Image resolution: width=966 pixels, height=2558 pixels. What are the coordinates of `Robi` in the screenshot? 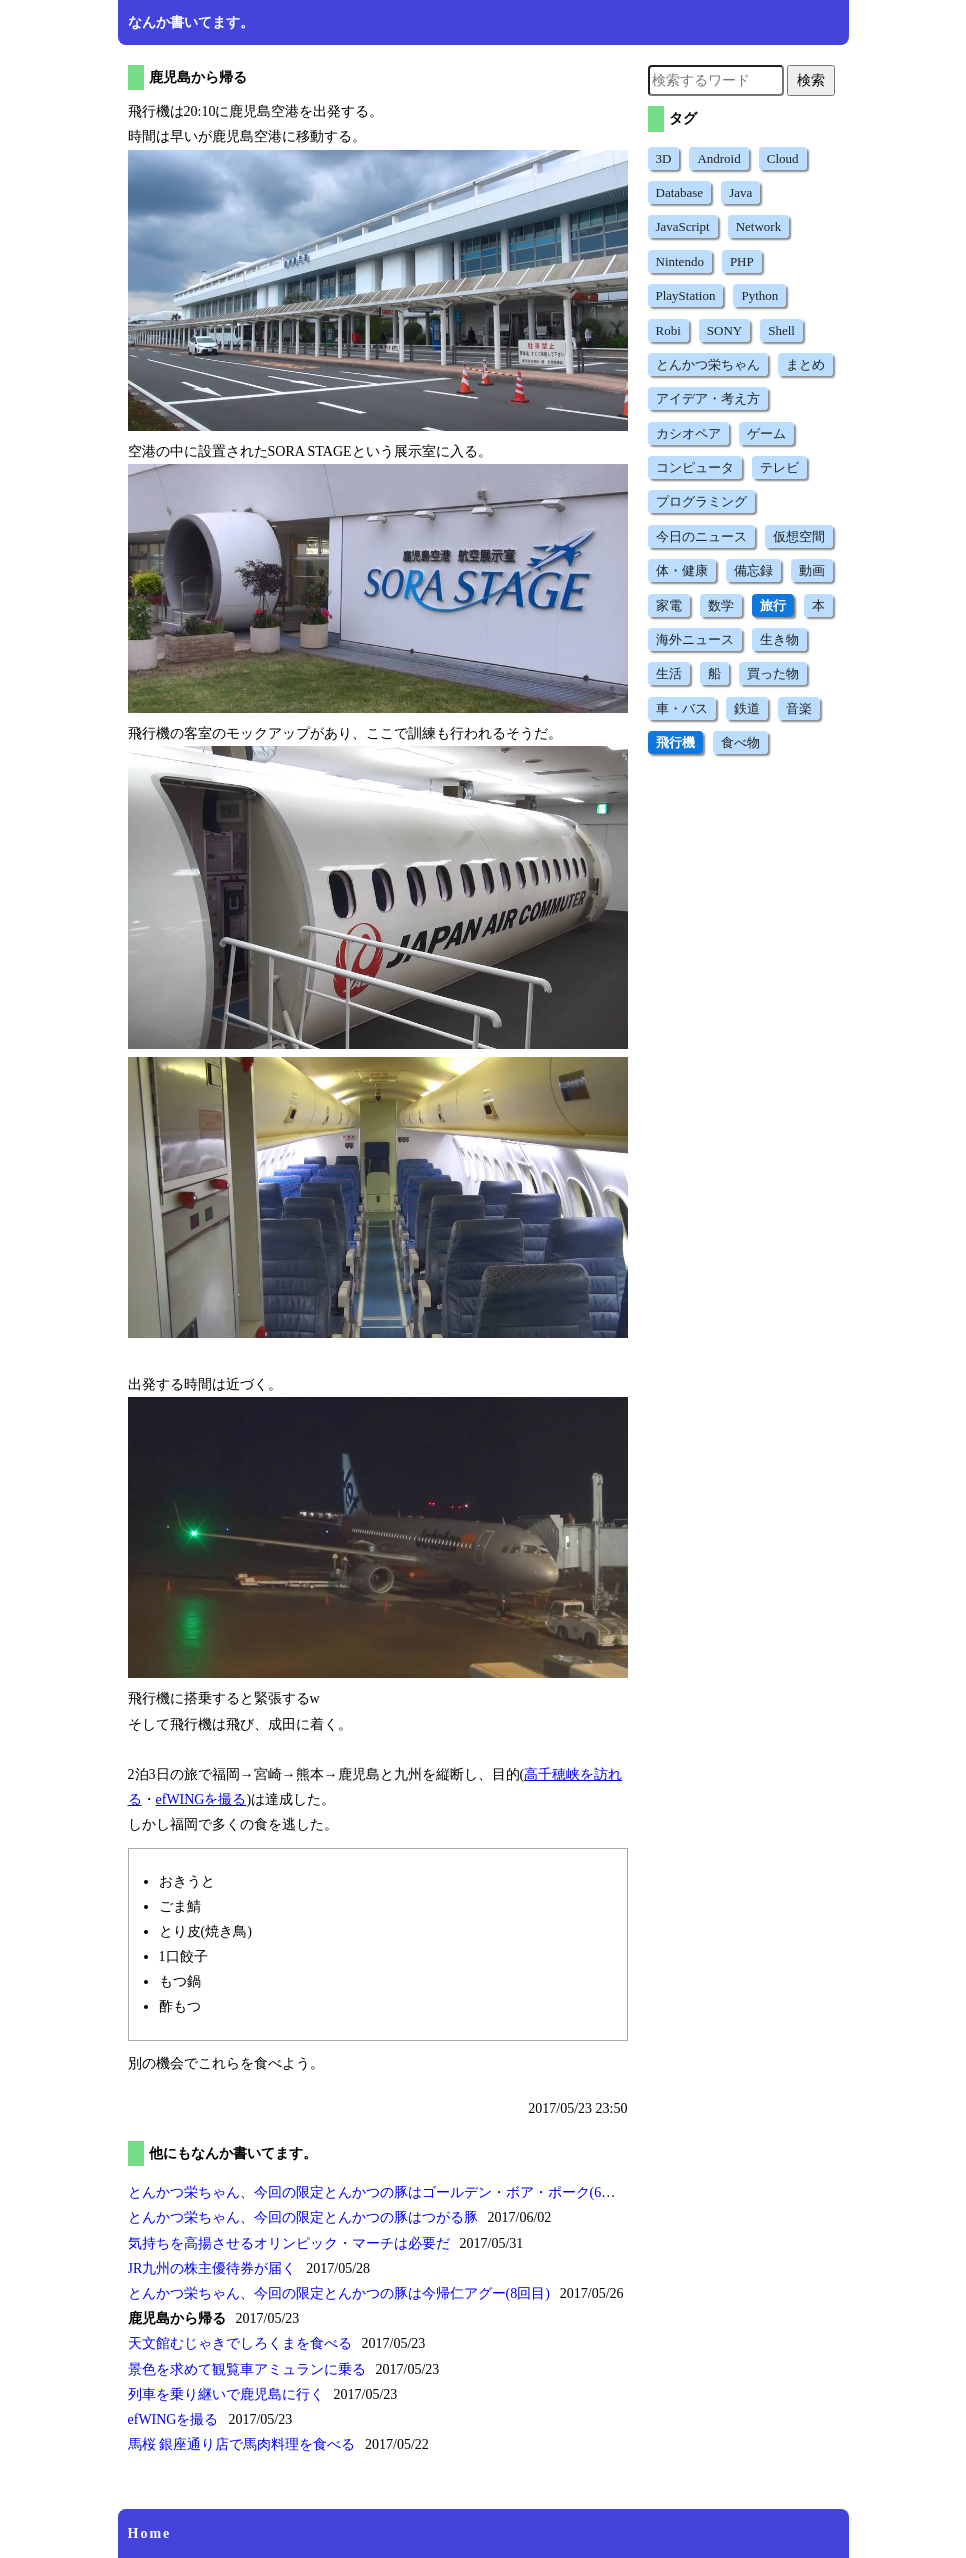 It's located at (668, 330).